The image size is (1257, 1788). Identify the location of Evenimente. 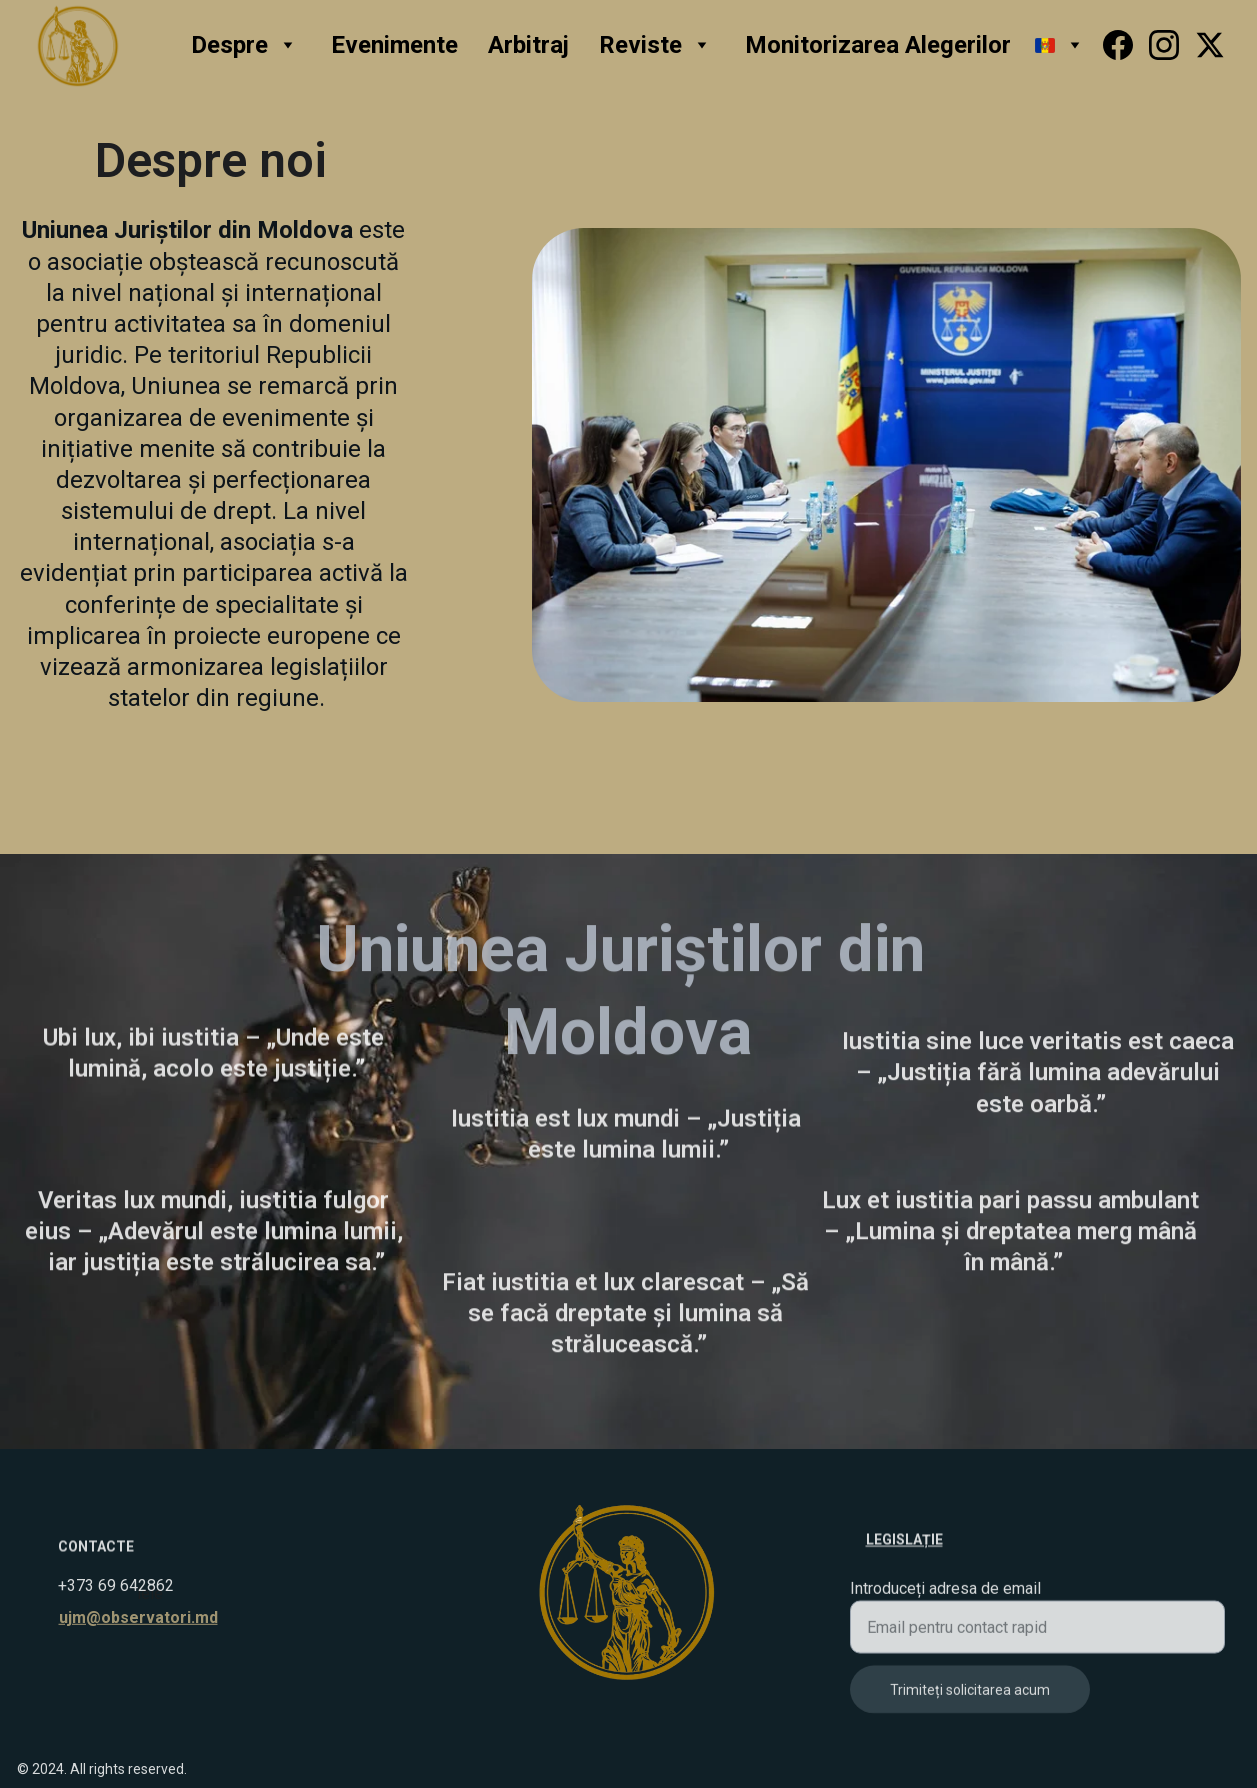
(394, 45).